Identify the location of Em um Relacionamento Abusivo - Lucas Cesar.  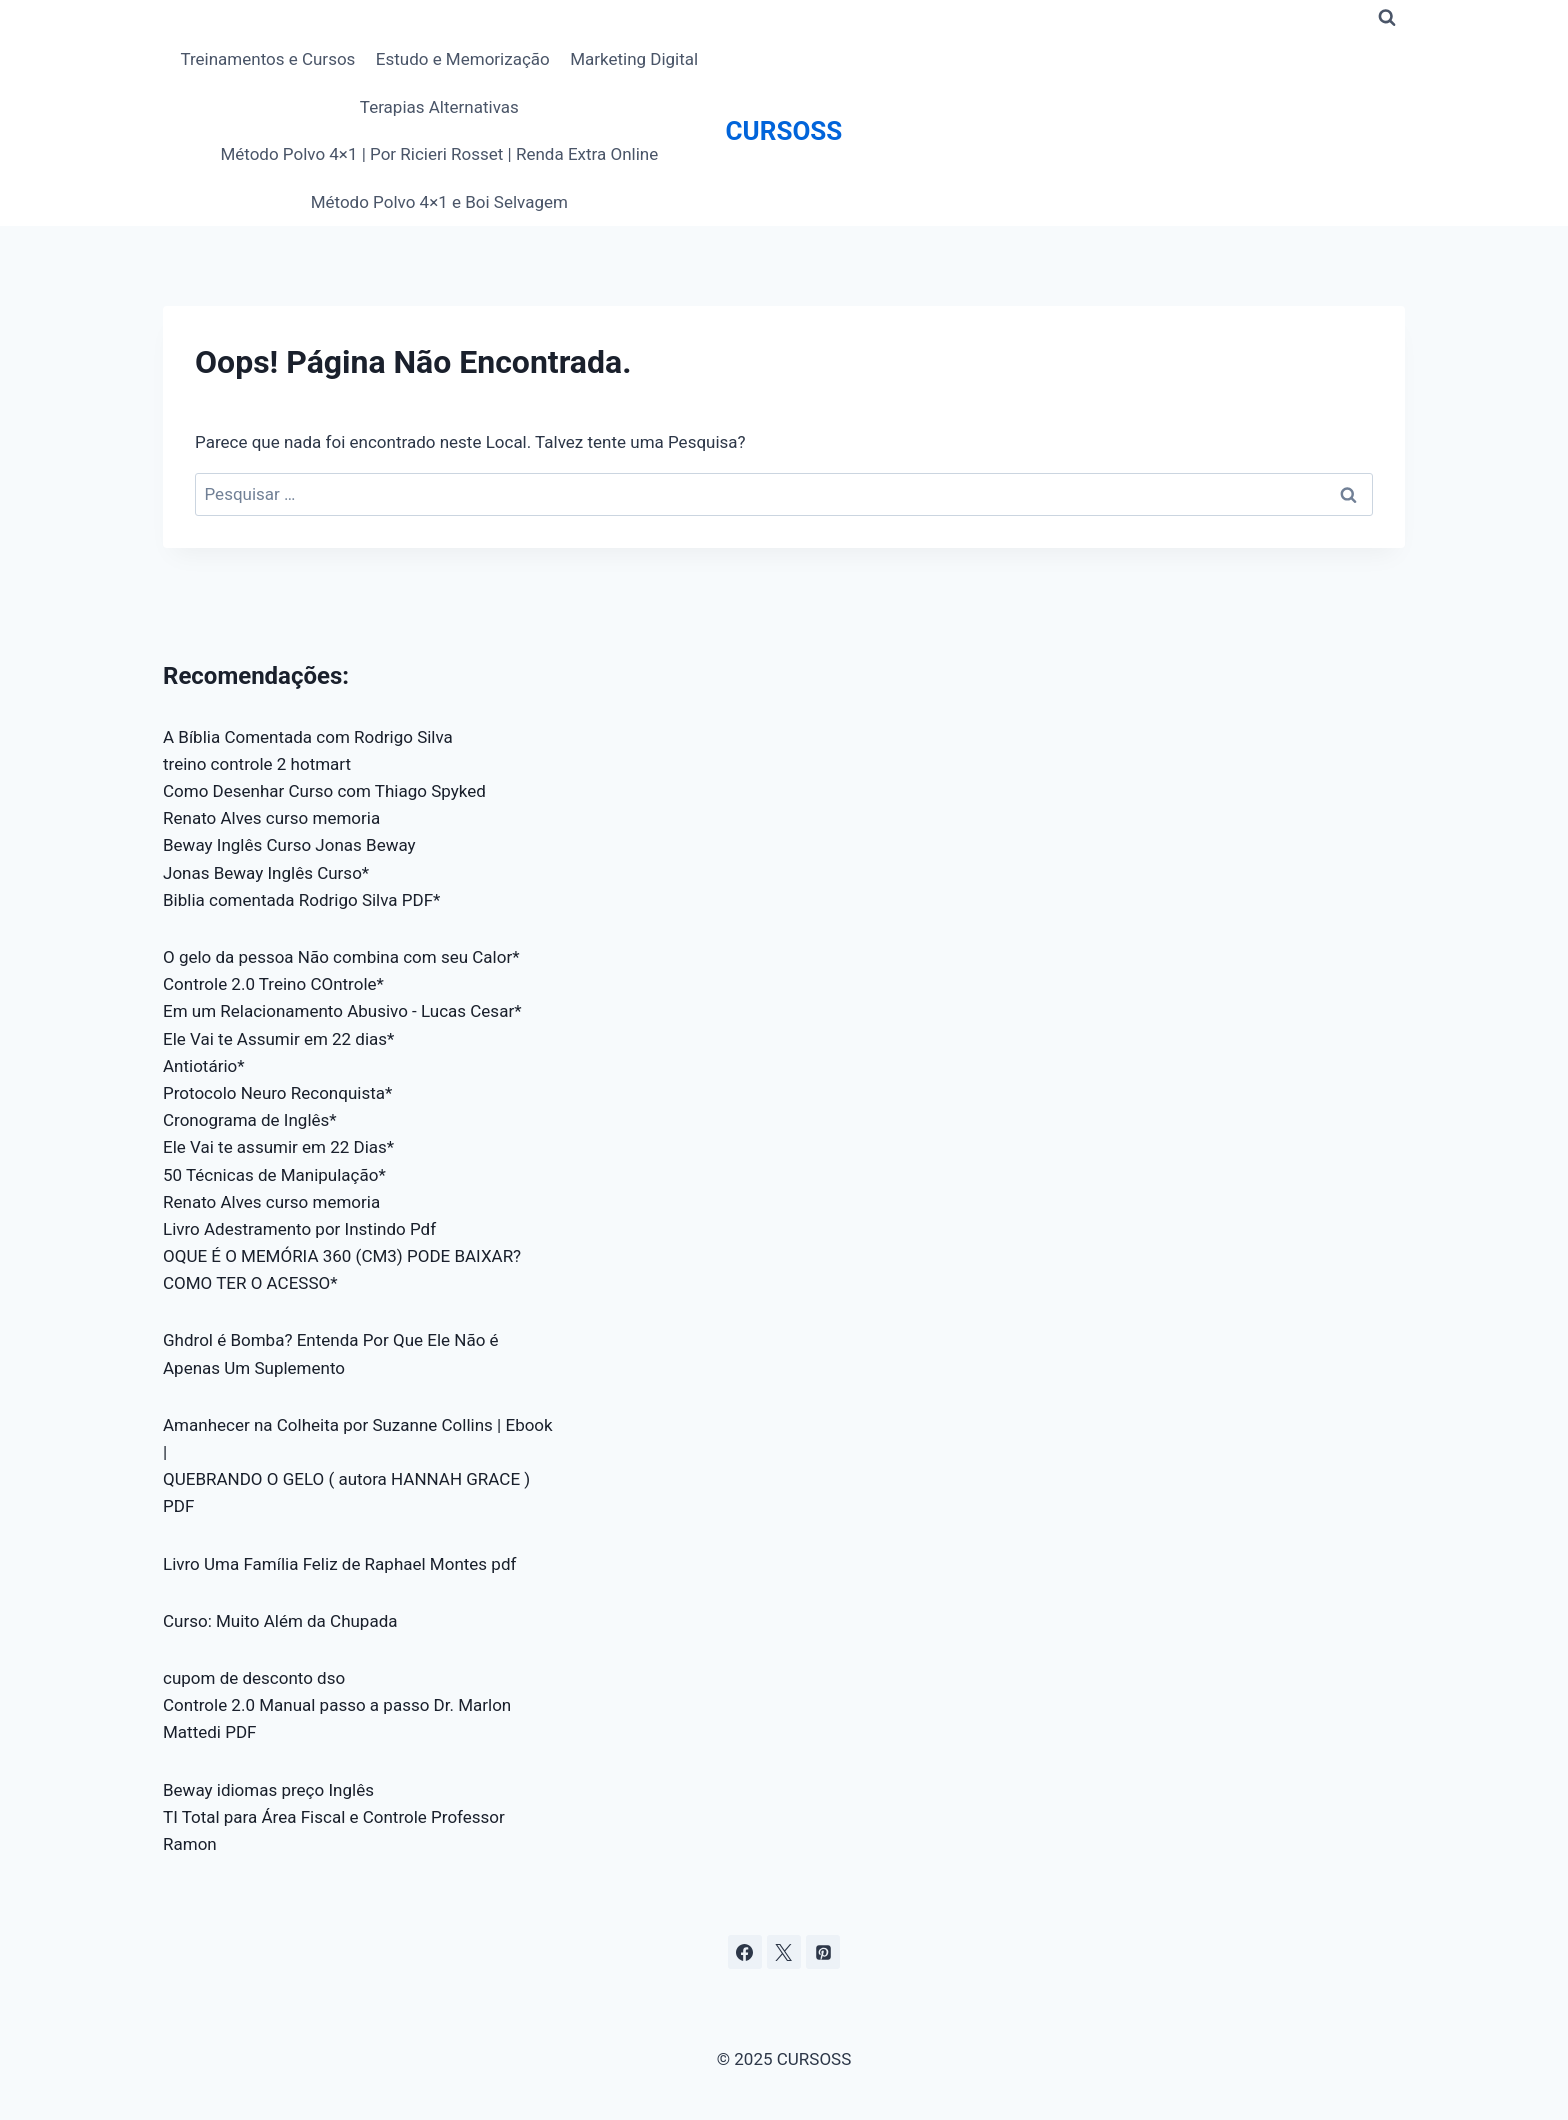
(338, 1011).